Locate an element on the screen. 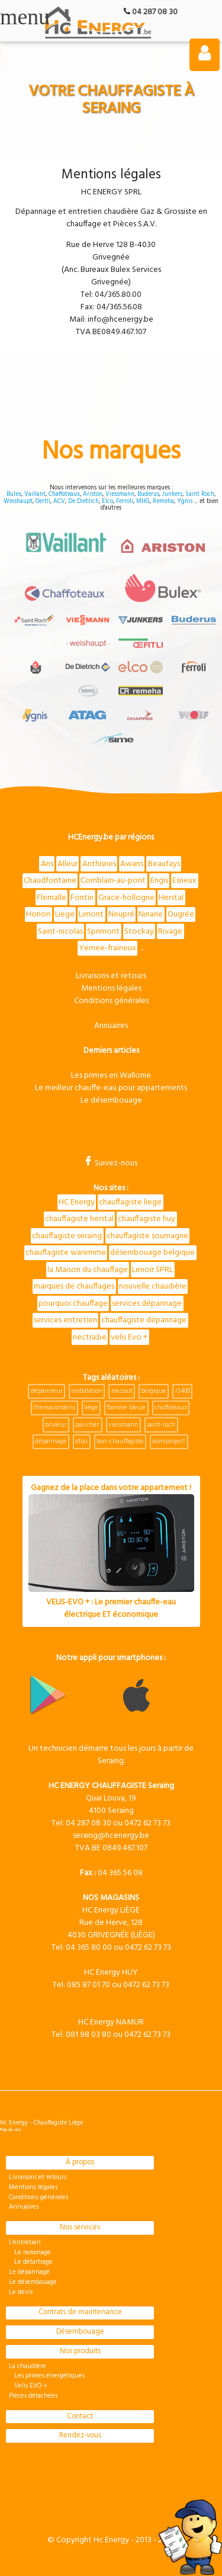  Grace-hollogne is located at coordinates (126, 898).